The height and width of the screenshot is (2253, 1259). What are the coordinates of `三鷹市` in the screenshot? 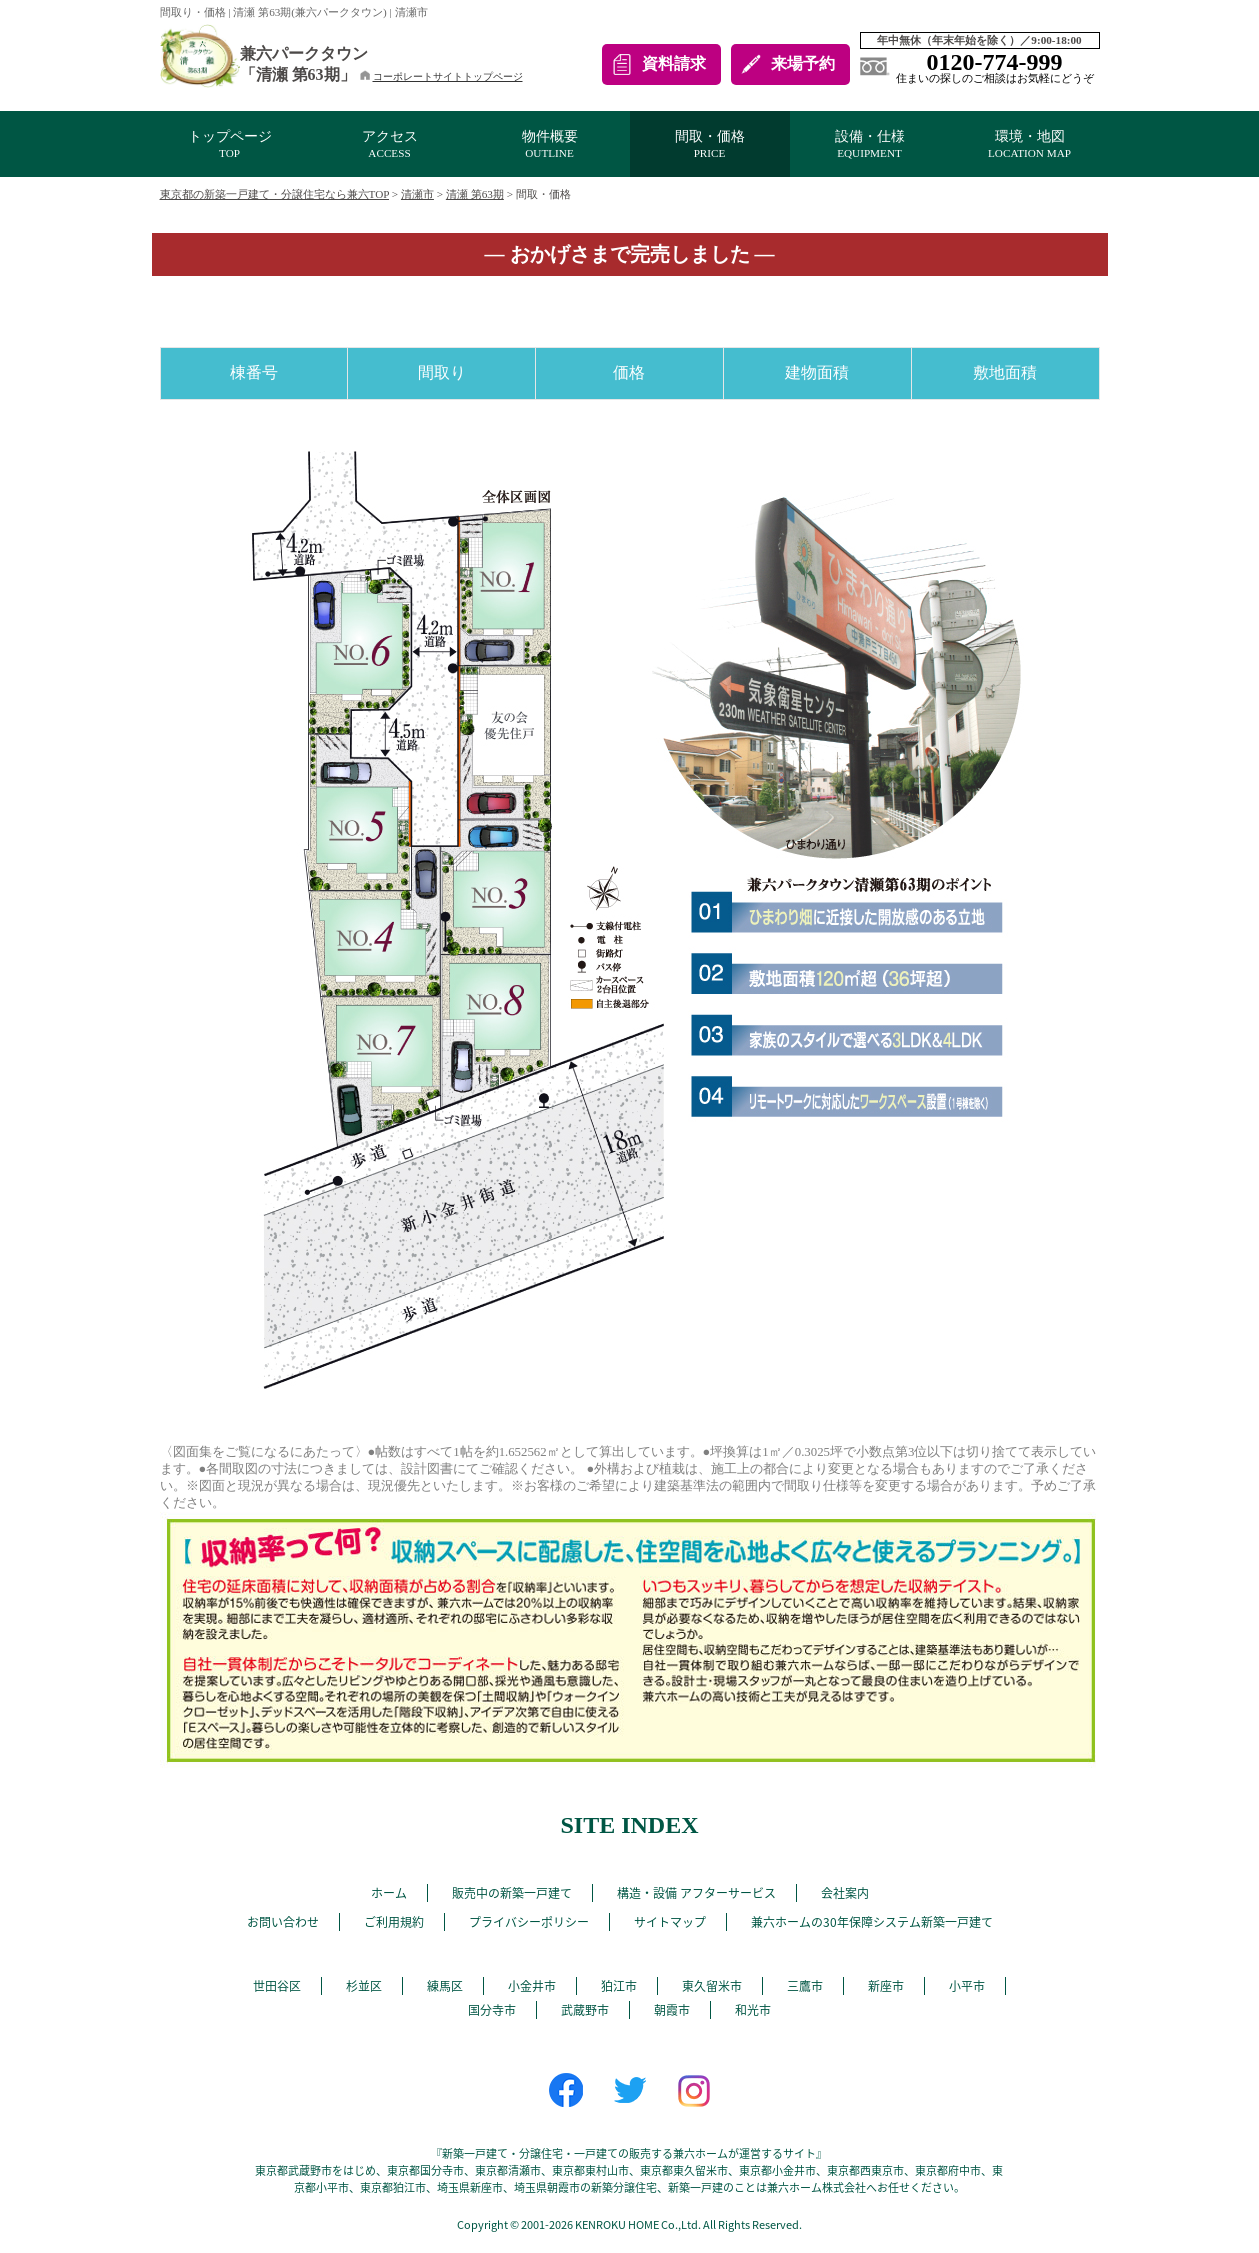 It's located at (805, 1986).